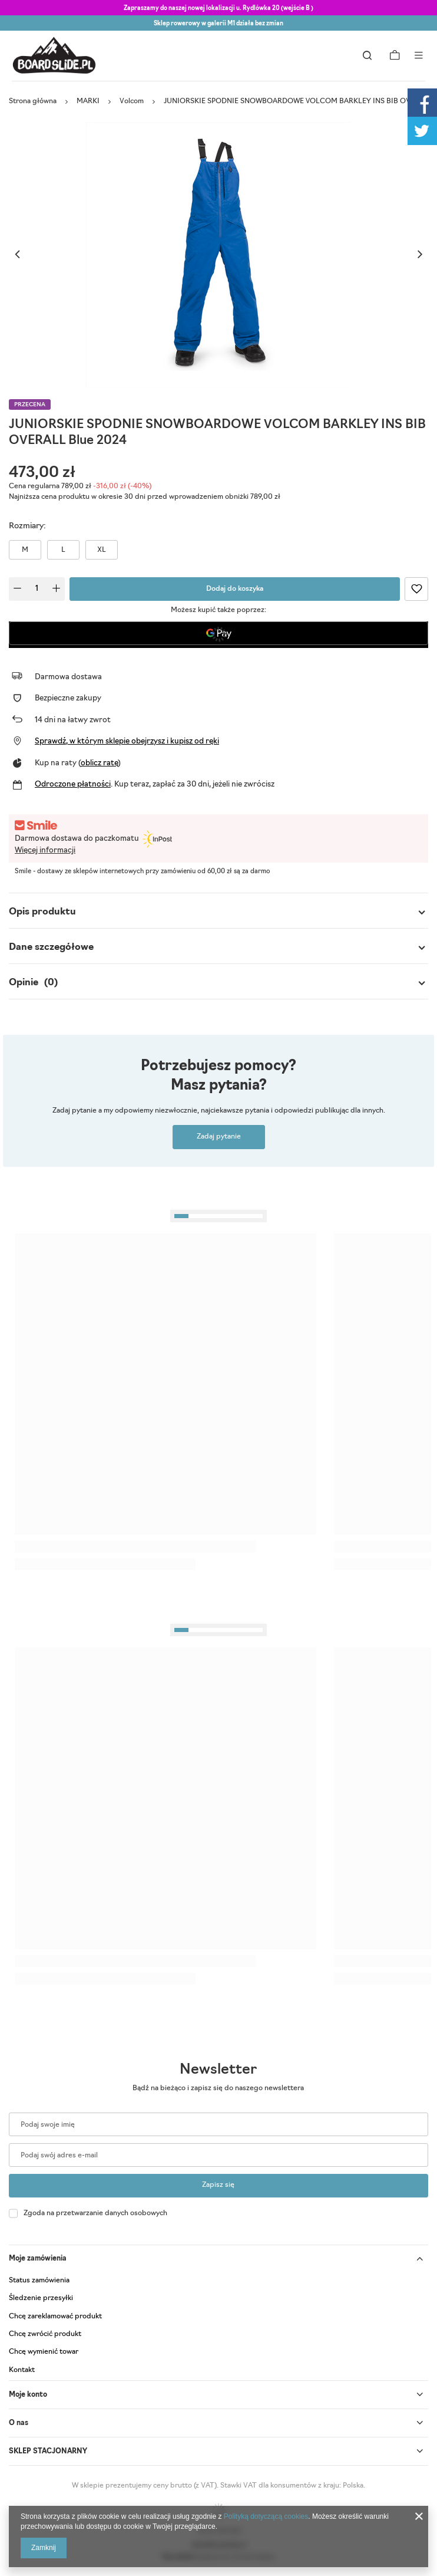 The width and height of the screenshot is (437, 2576). What do you see at coordinates (266, 2516) in the screenshot?
I see `Polityką dotyczącą cookies` at bounding box center [266, 2516].